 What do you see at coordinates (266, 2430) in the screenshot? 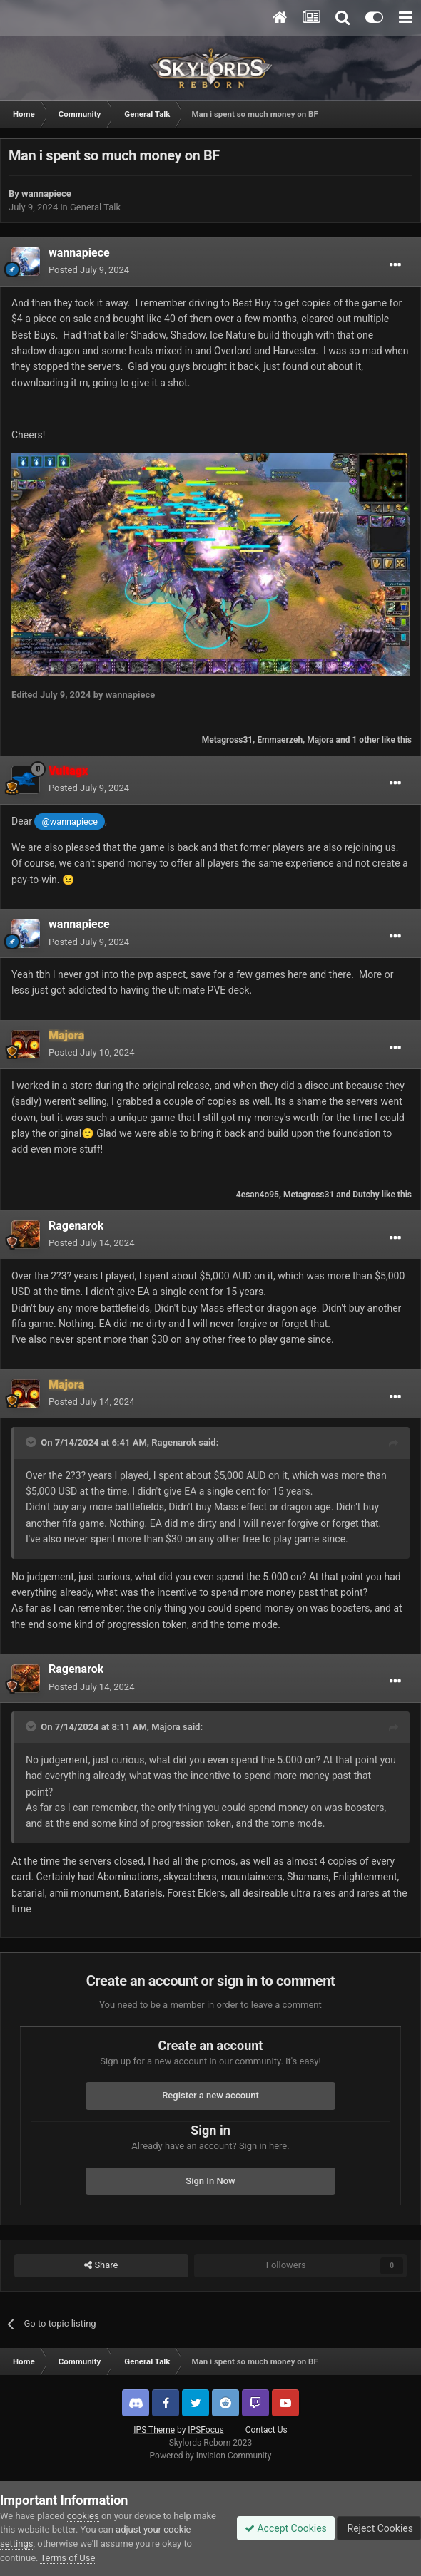
I see `Contact Us` at bounding box center [266, 2430].